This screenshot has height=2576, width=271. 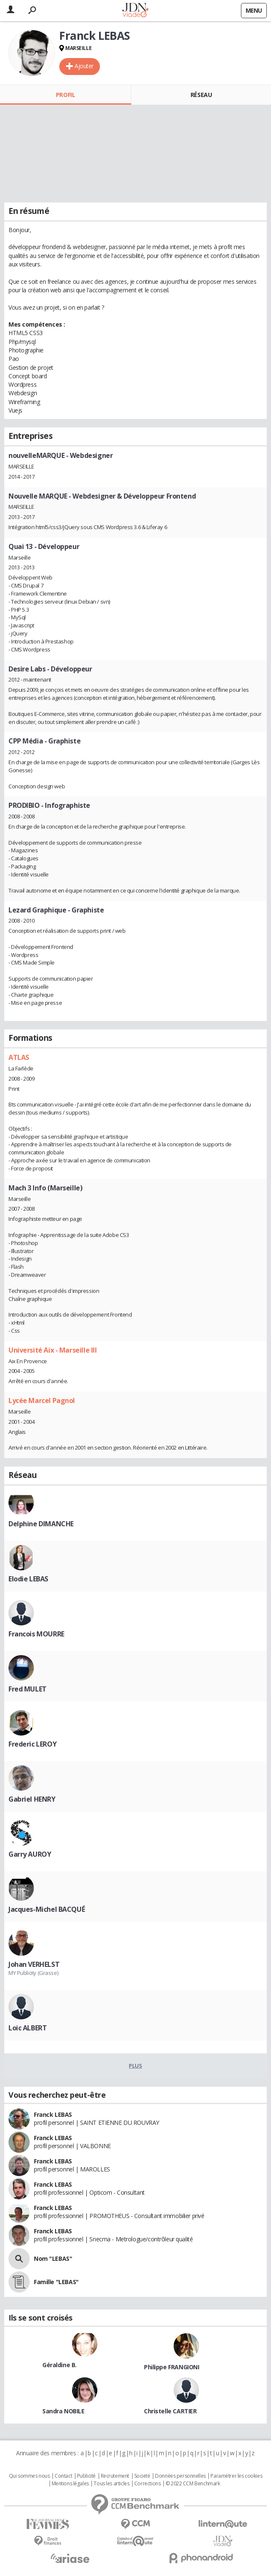 I want to click on Contact, so click(x=63, y=2476).